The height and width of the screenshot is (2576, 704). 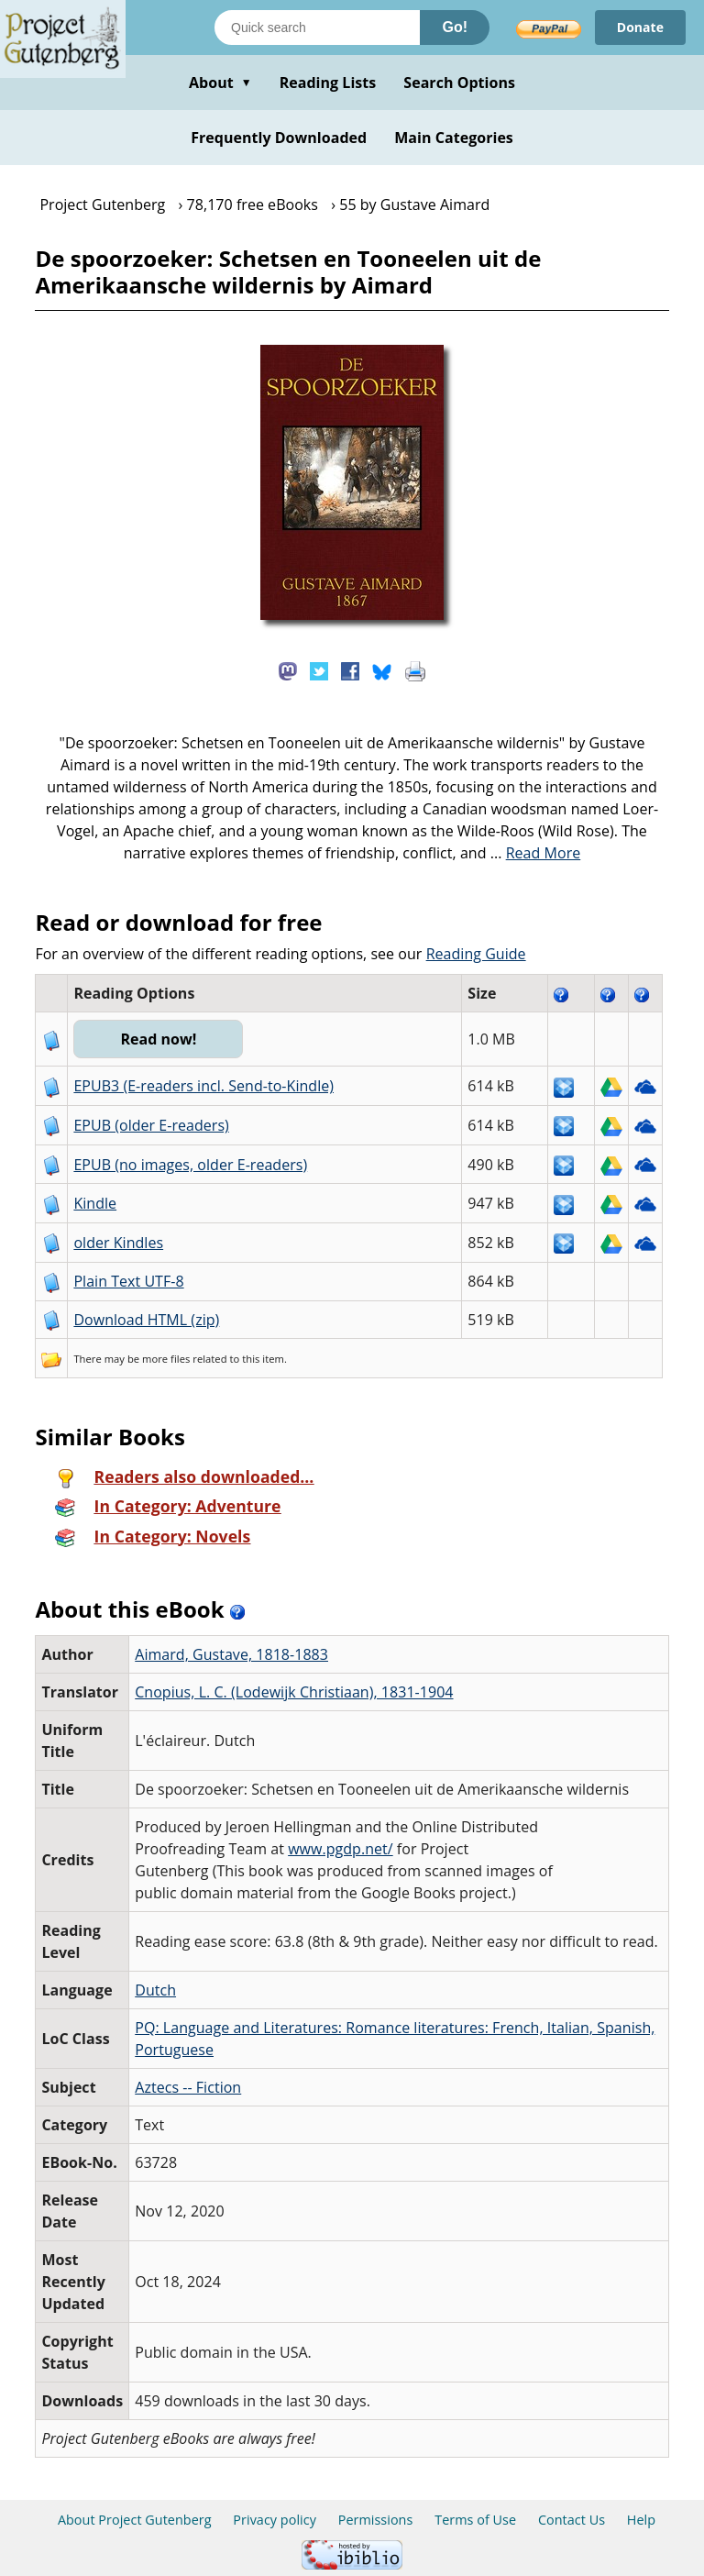 What do you see at coordinates (231, 1654) in the screenshot?
I see `Aimard, Gustave, 1818-1883` at bounding box center [231, 1654].